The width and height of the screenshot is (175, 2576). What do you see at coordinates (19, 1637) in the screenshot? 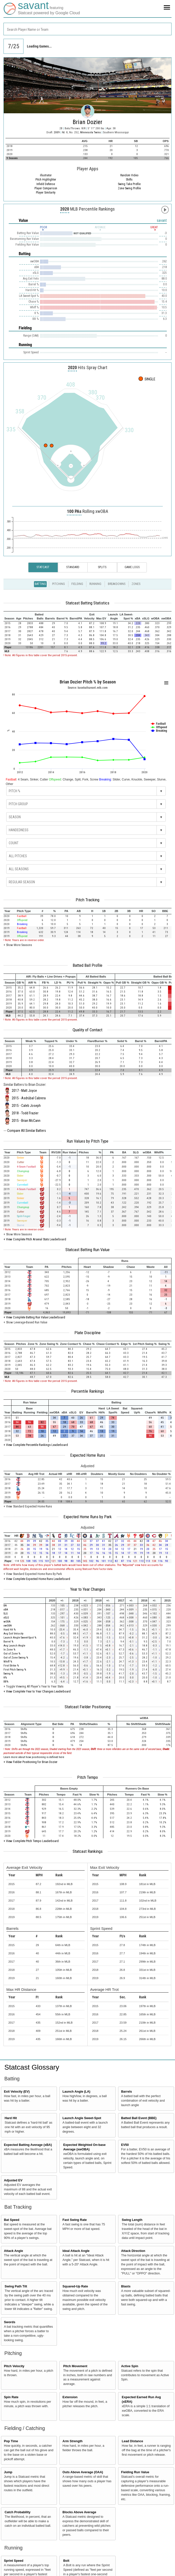
I see `Launch Angle Sweet-Spot %` at bounding box center [19, 1637].